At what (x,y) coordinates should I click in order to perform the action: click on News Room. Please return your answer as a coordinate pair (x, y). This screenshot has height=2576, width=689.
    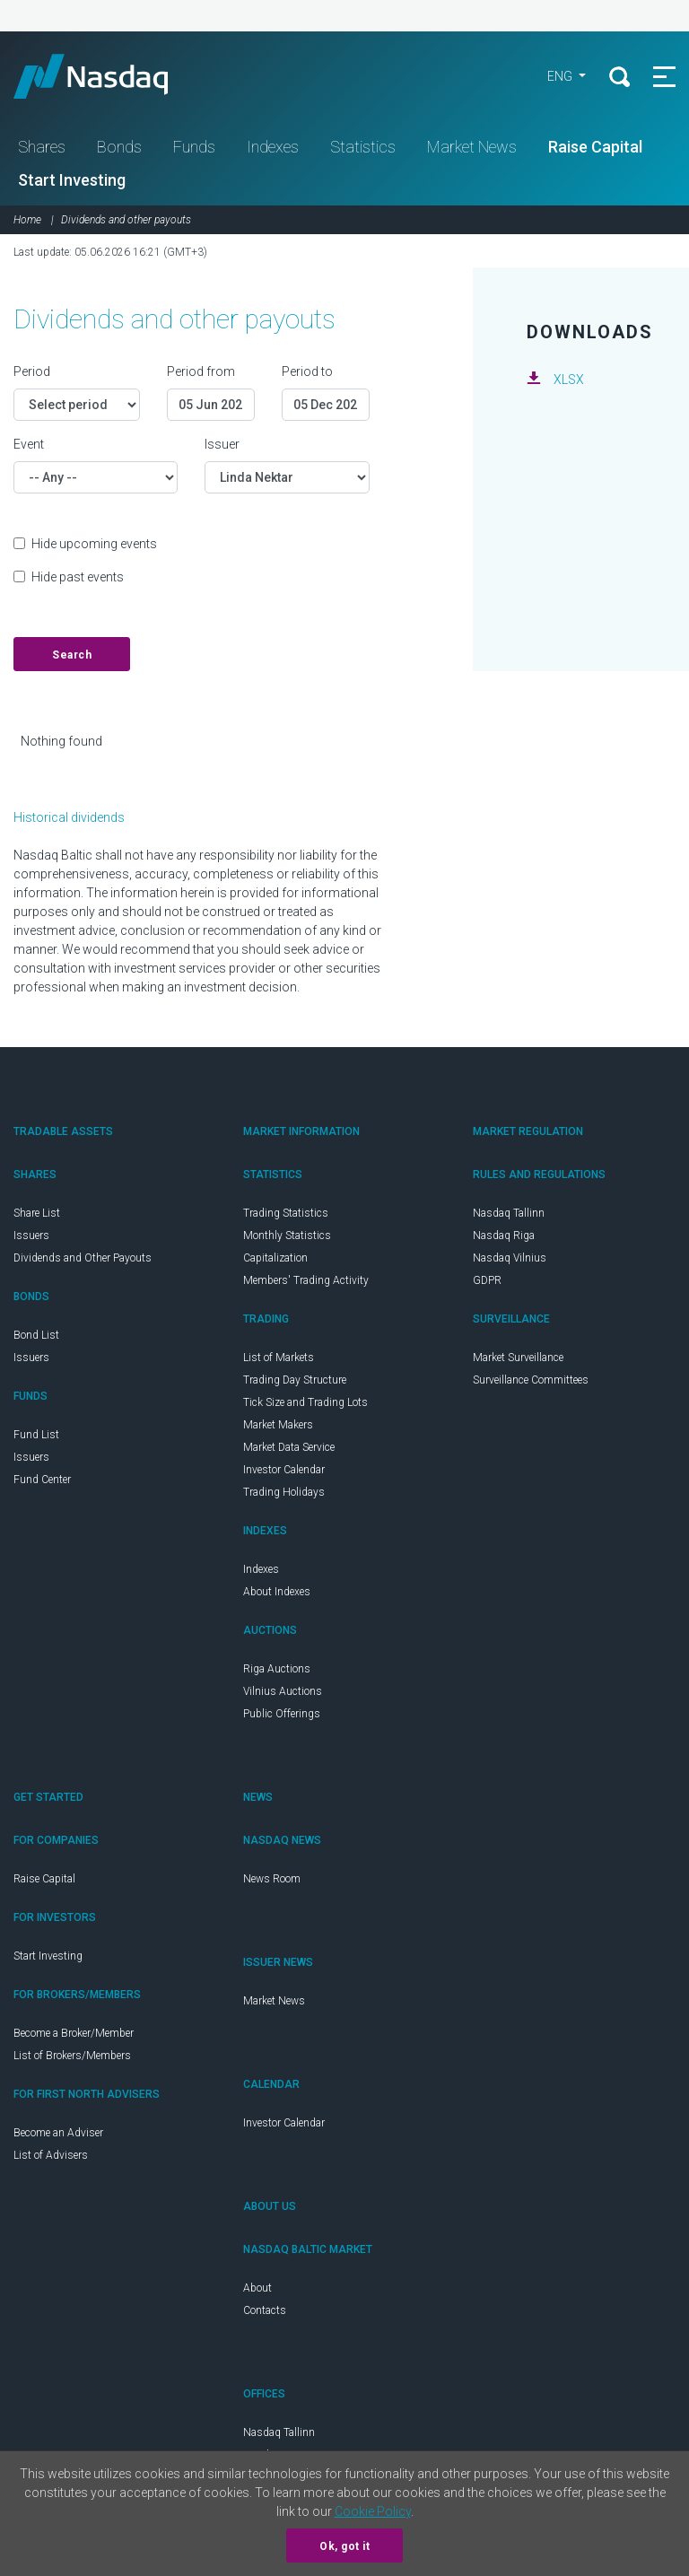
    Looking at the image, I should click on (272, 1879).